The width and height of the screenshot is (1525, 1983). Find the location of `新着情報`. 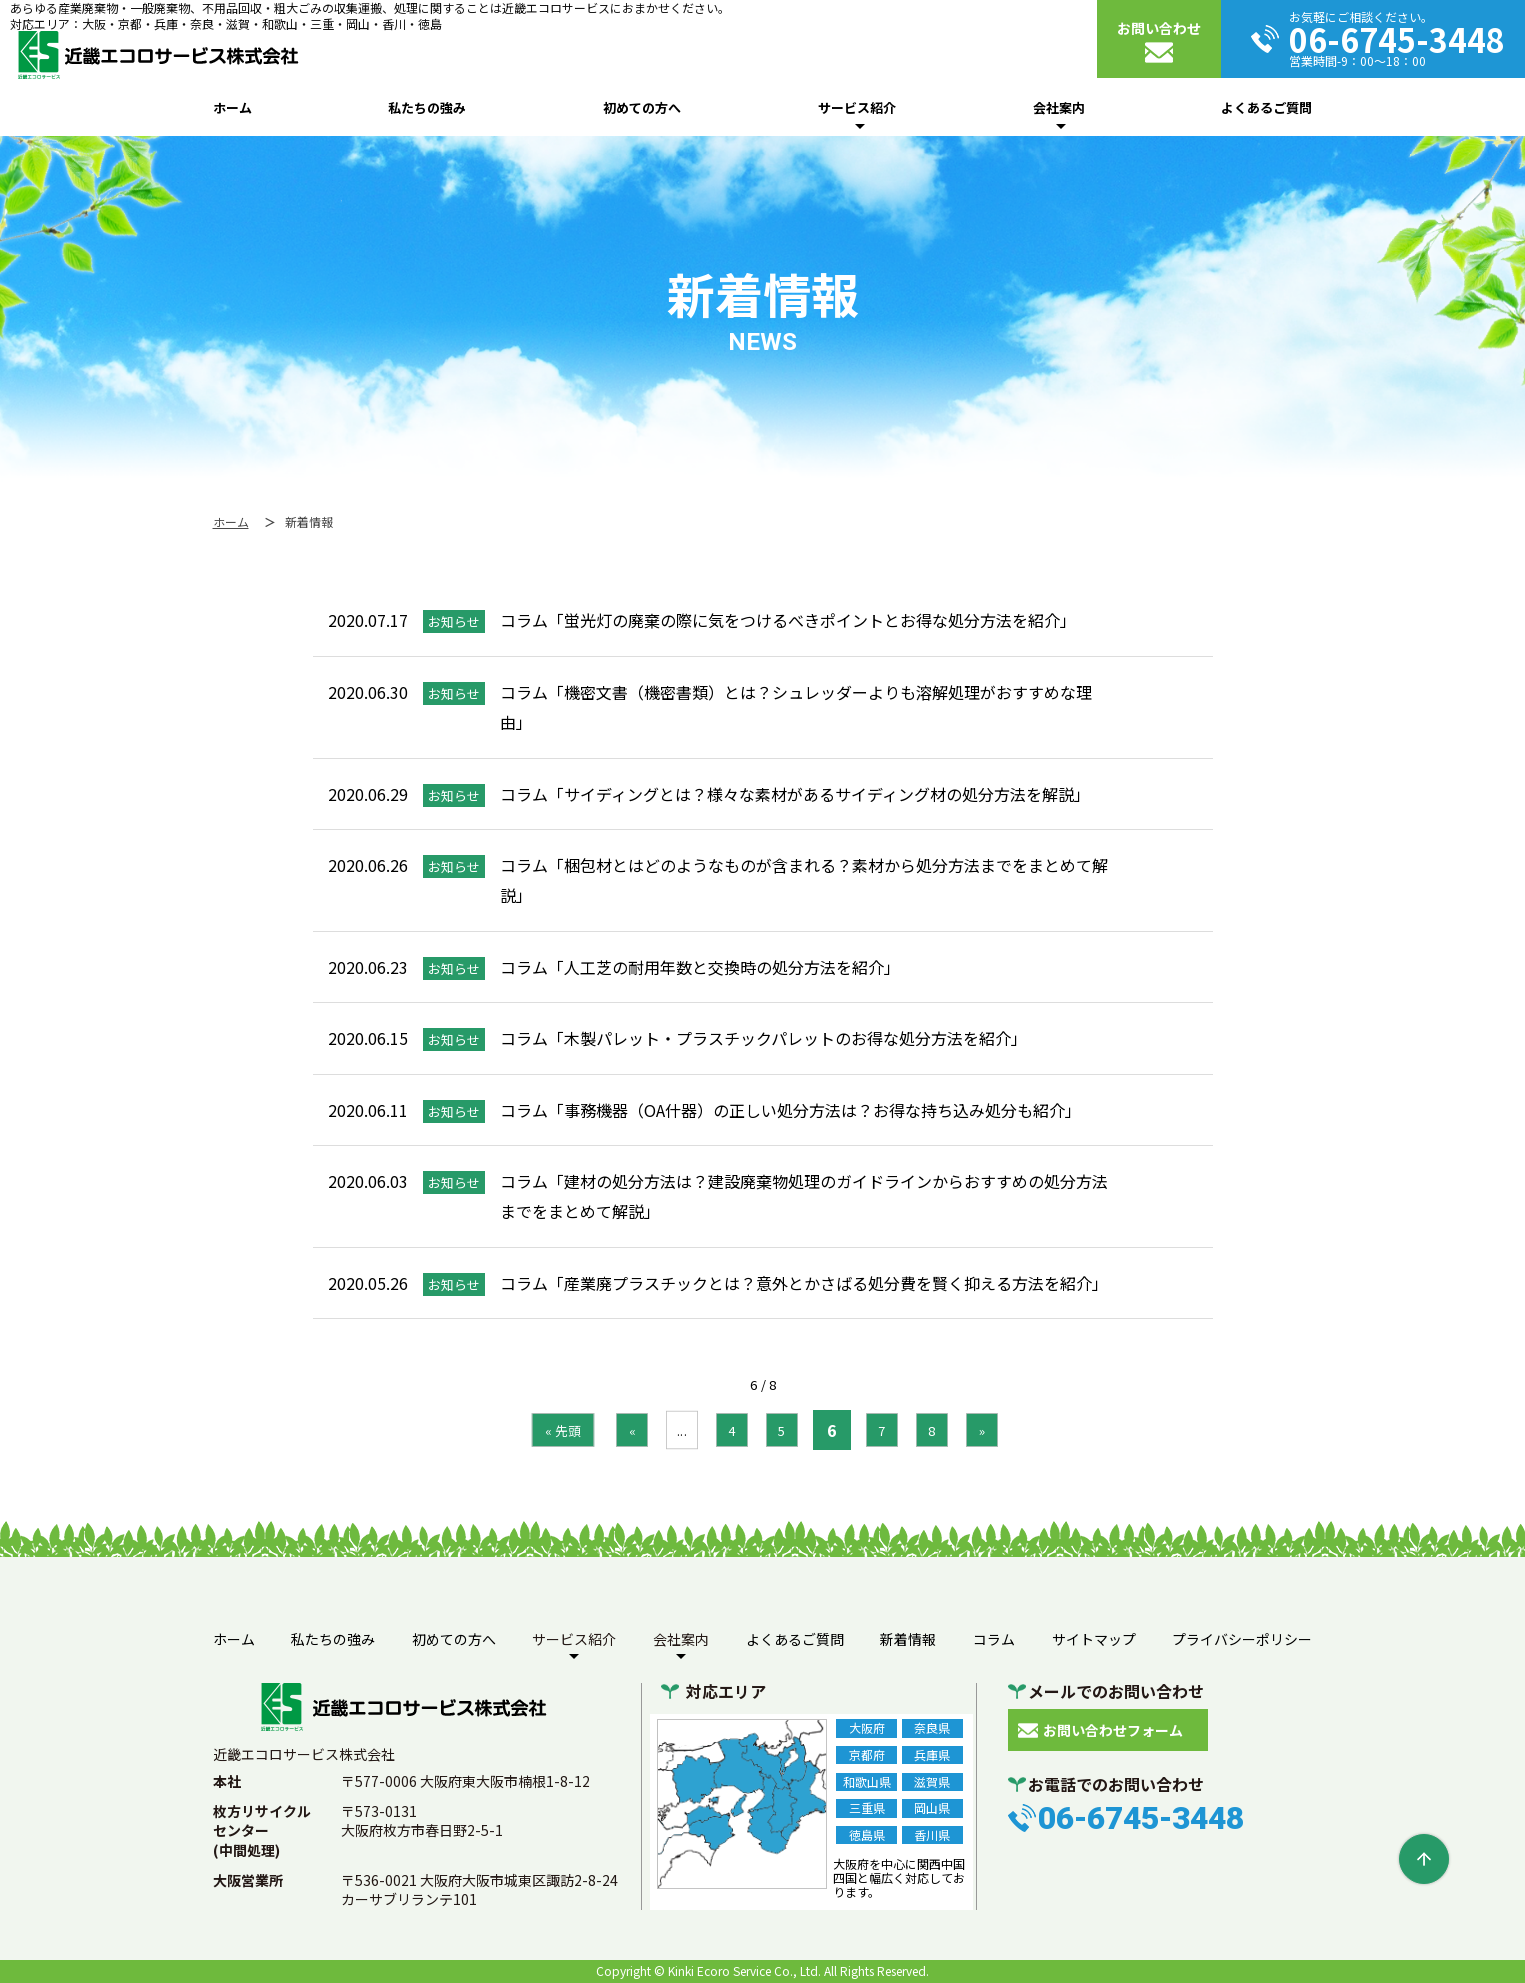

新着情報 is located at coordinates (908, 1639).